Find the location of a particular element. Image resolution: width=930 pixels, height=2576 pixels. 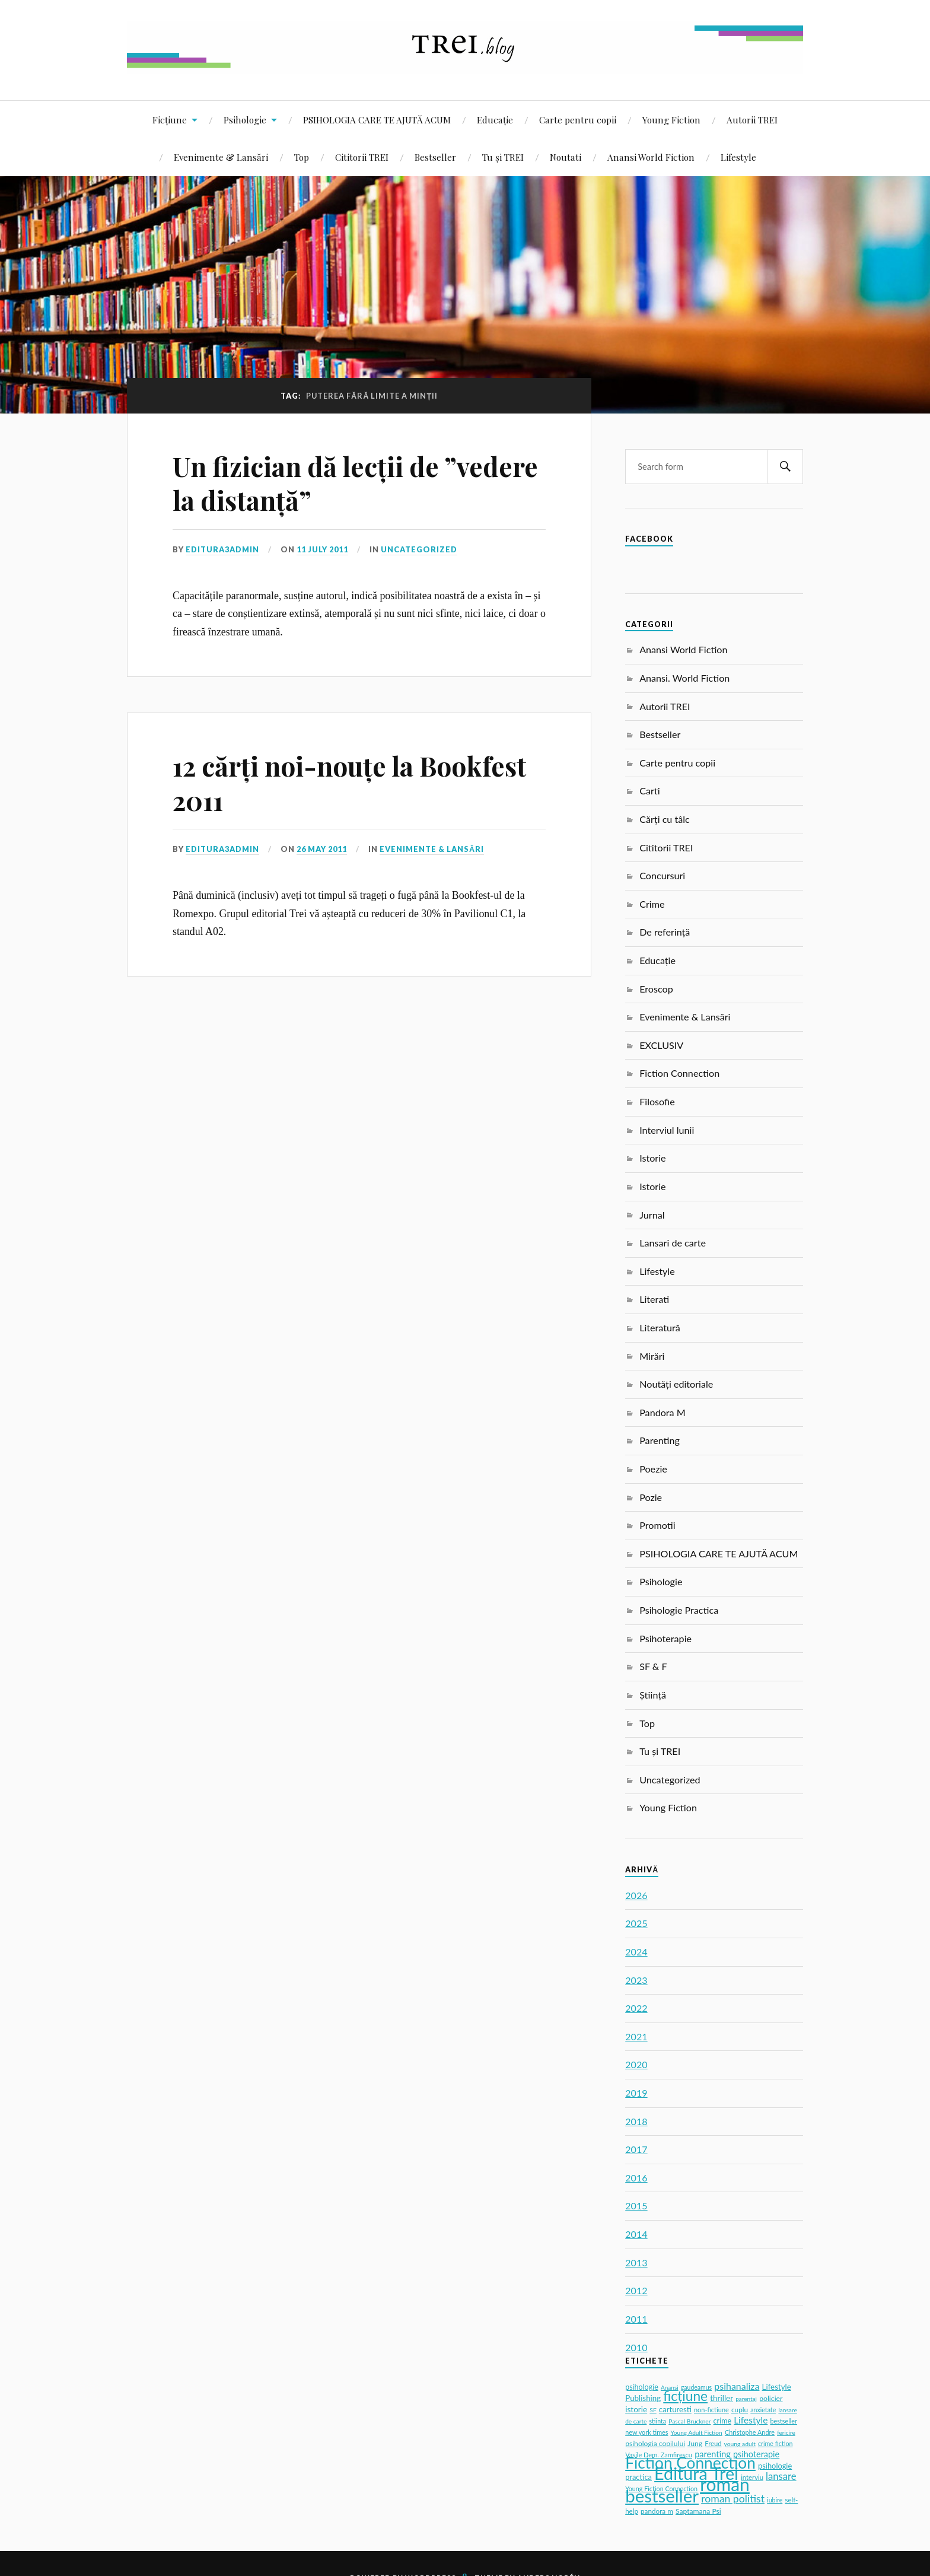

Literatură is located at coordinates (659, 1327).